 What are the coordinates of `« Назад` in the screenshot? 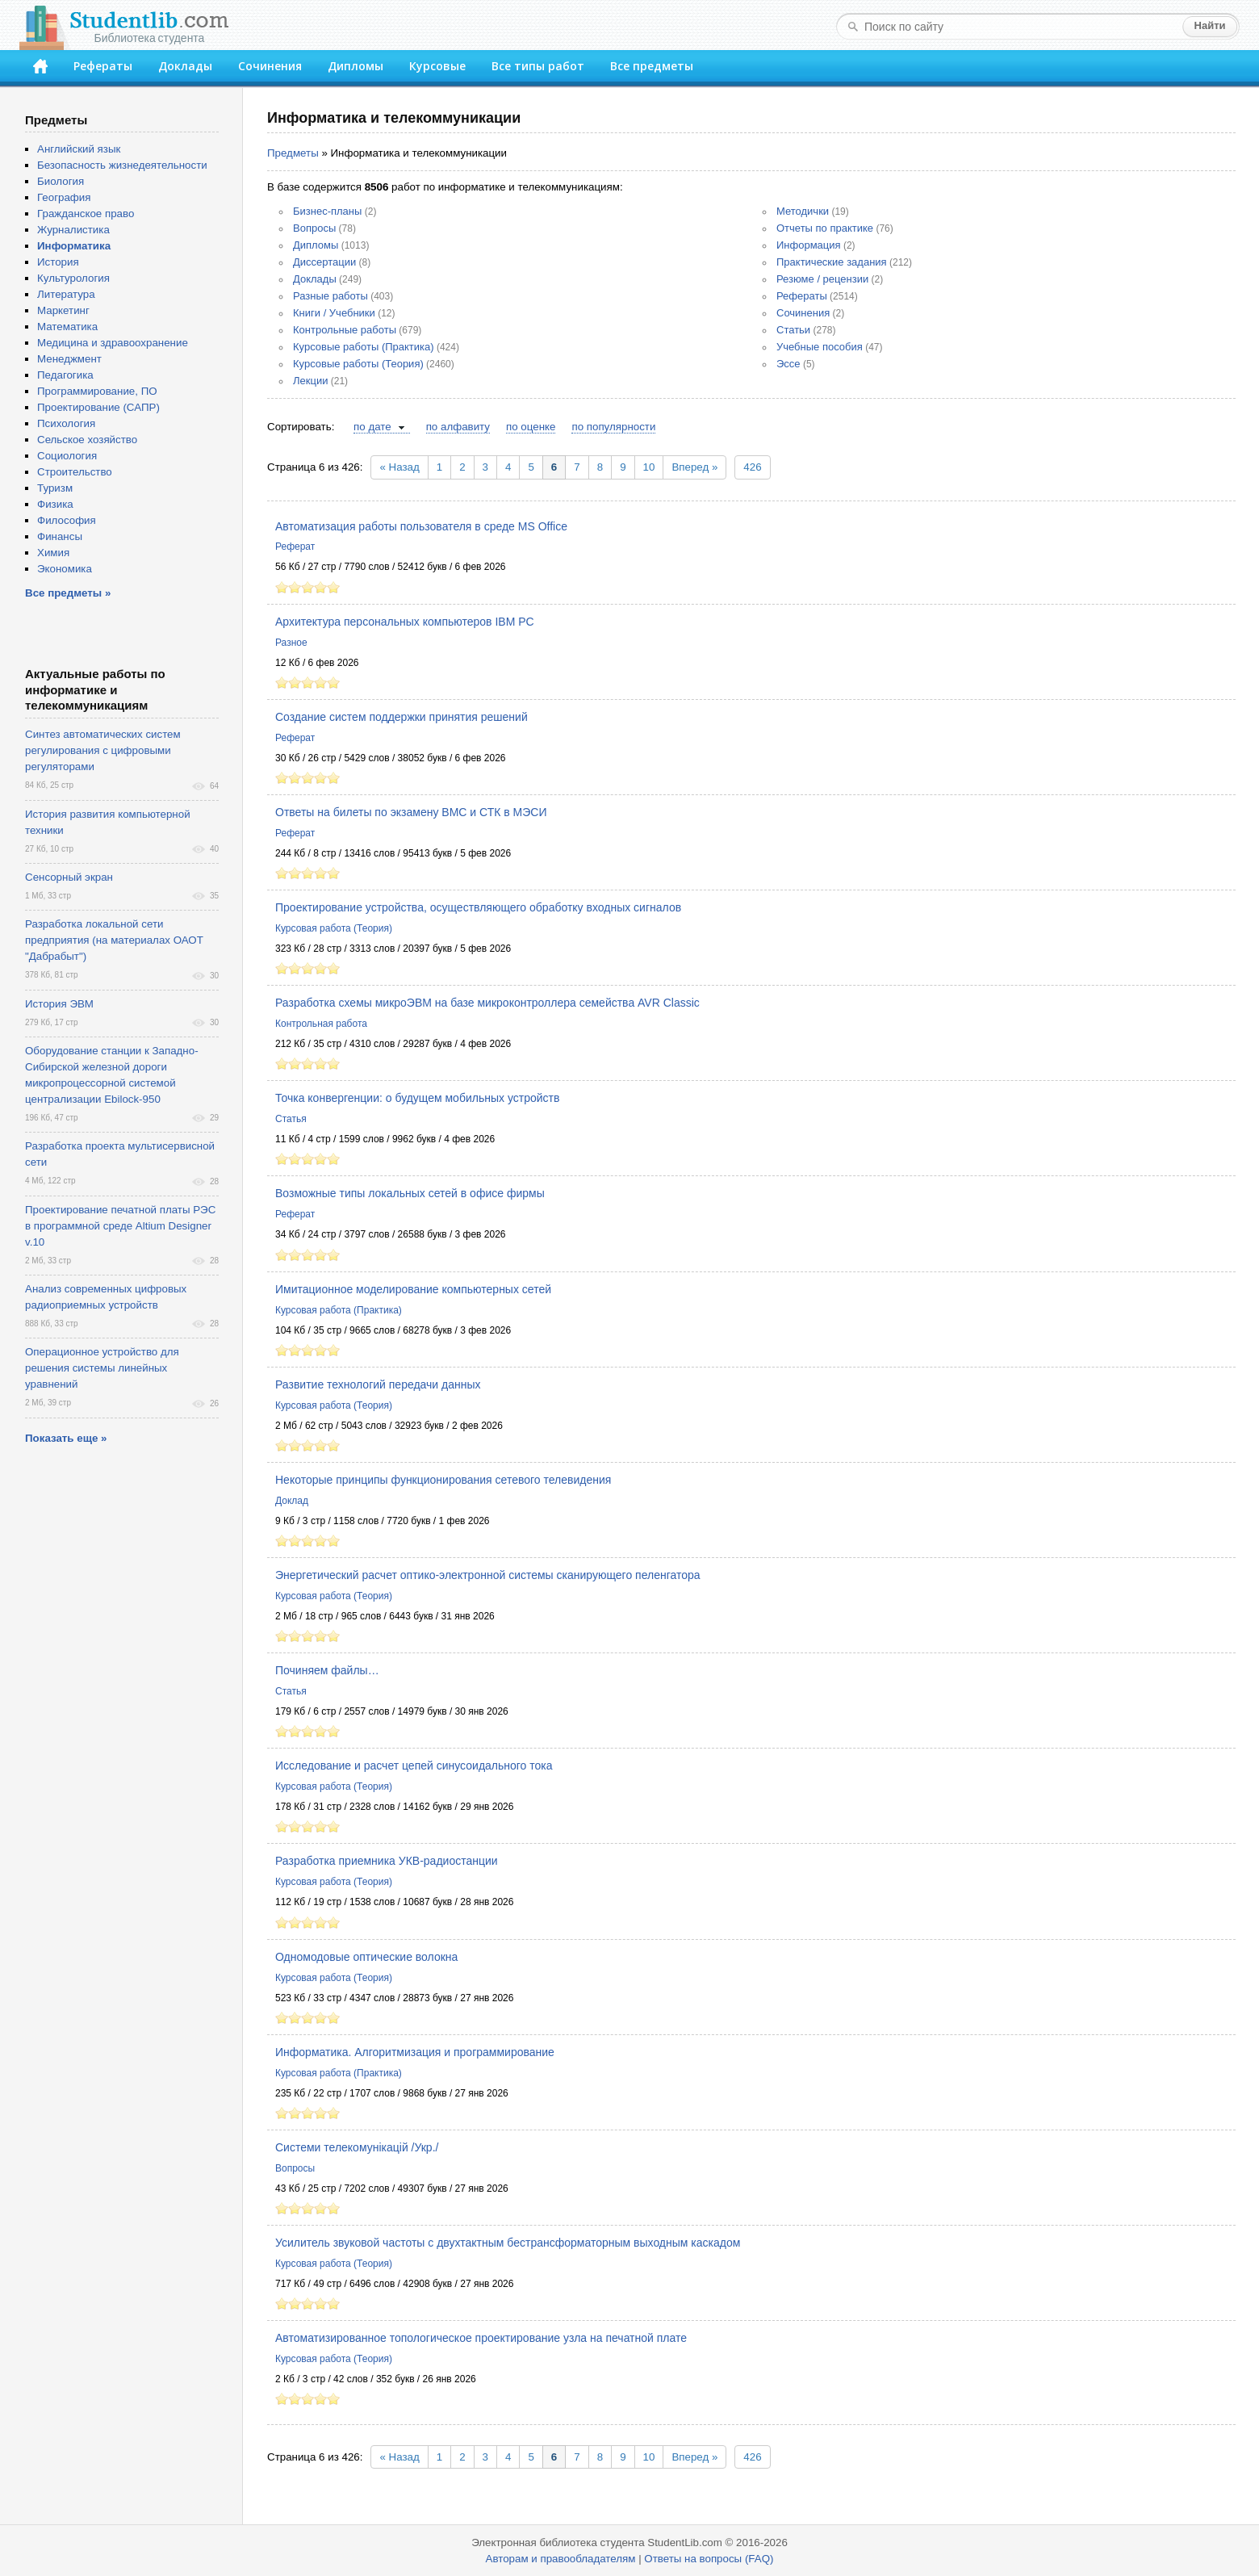 It's located at (399, 467).